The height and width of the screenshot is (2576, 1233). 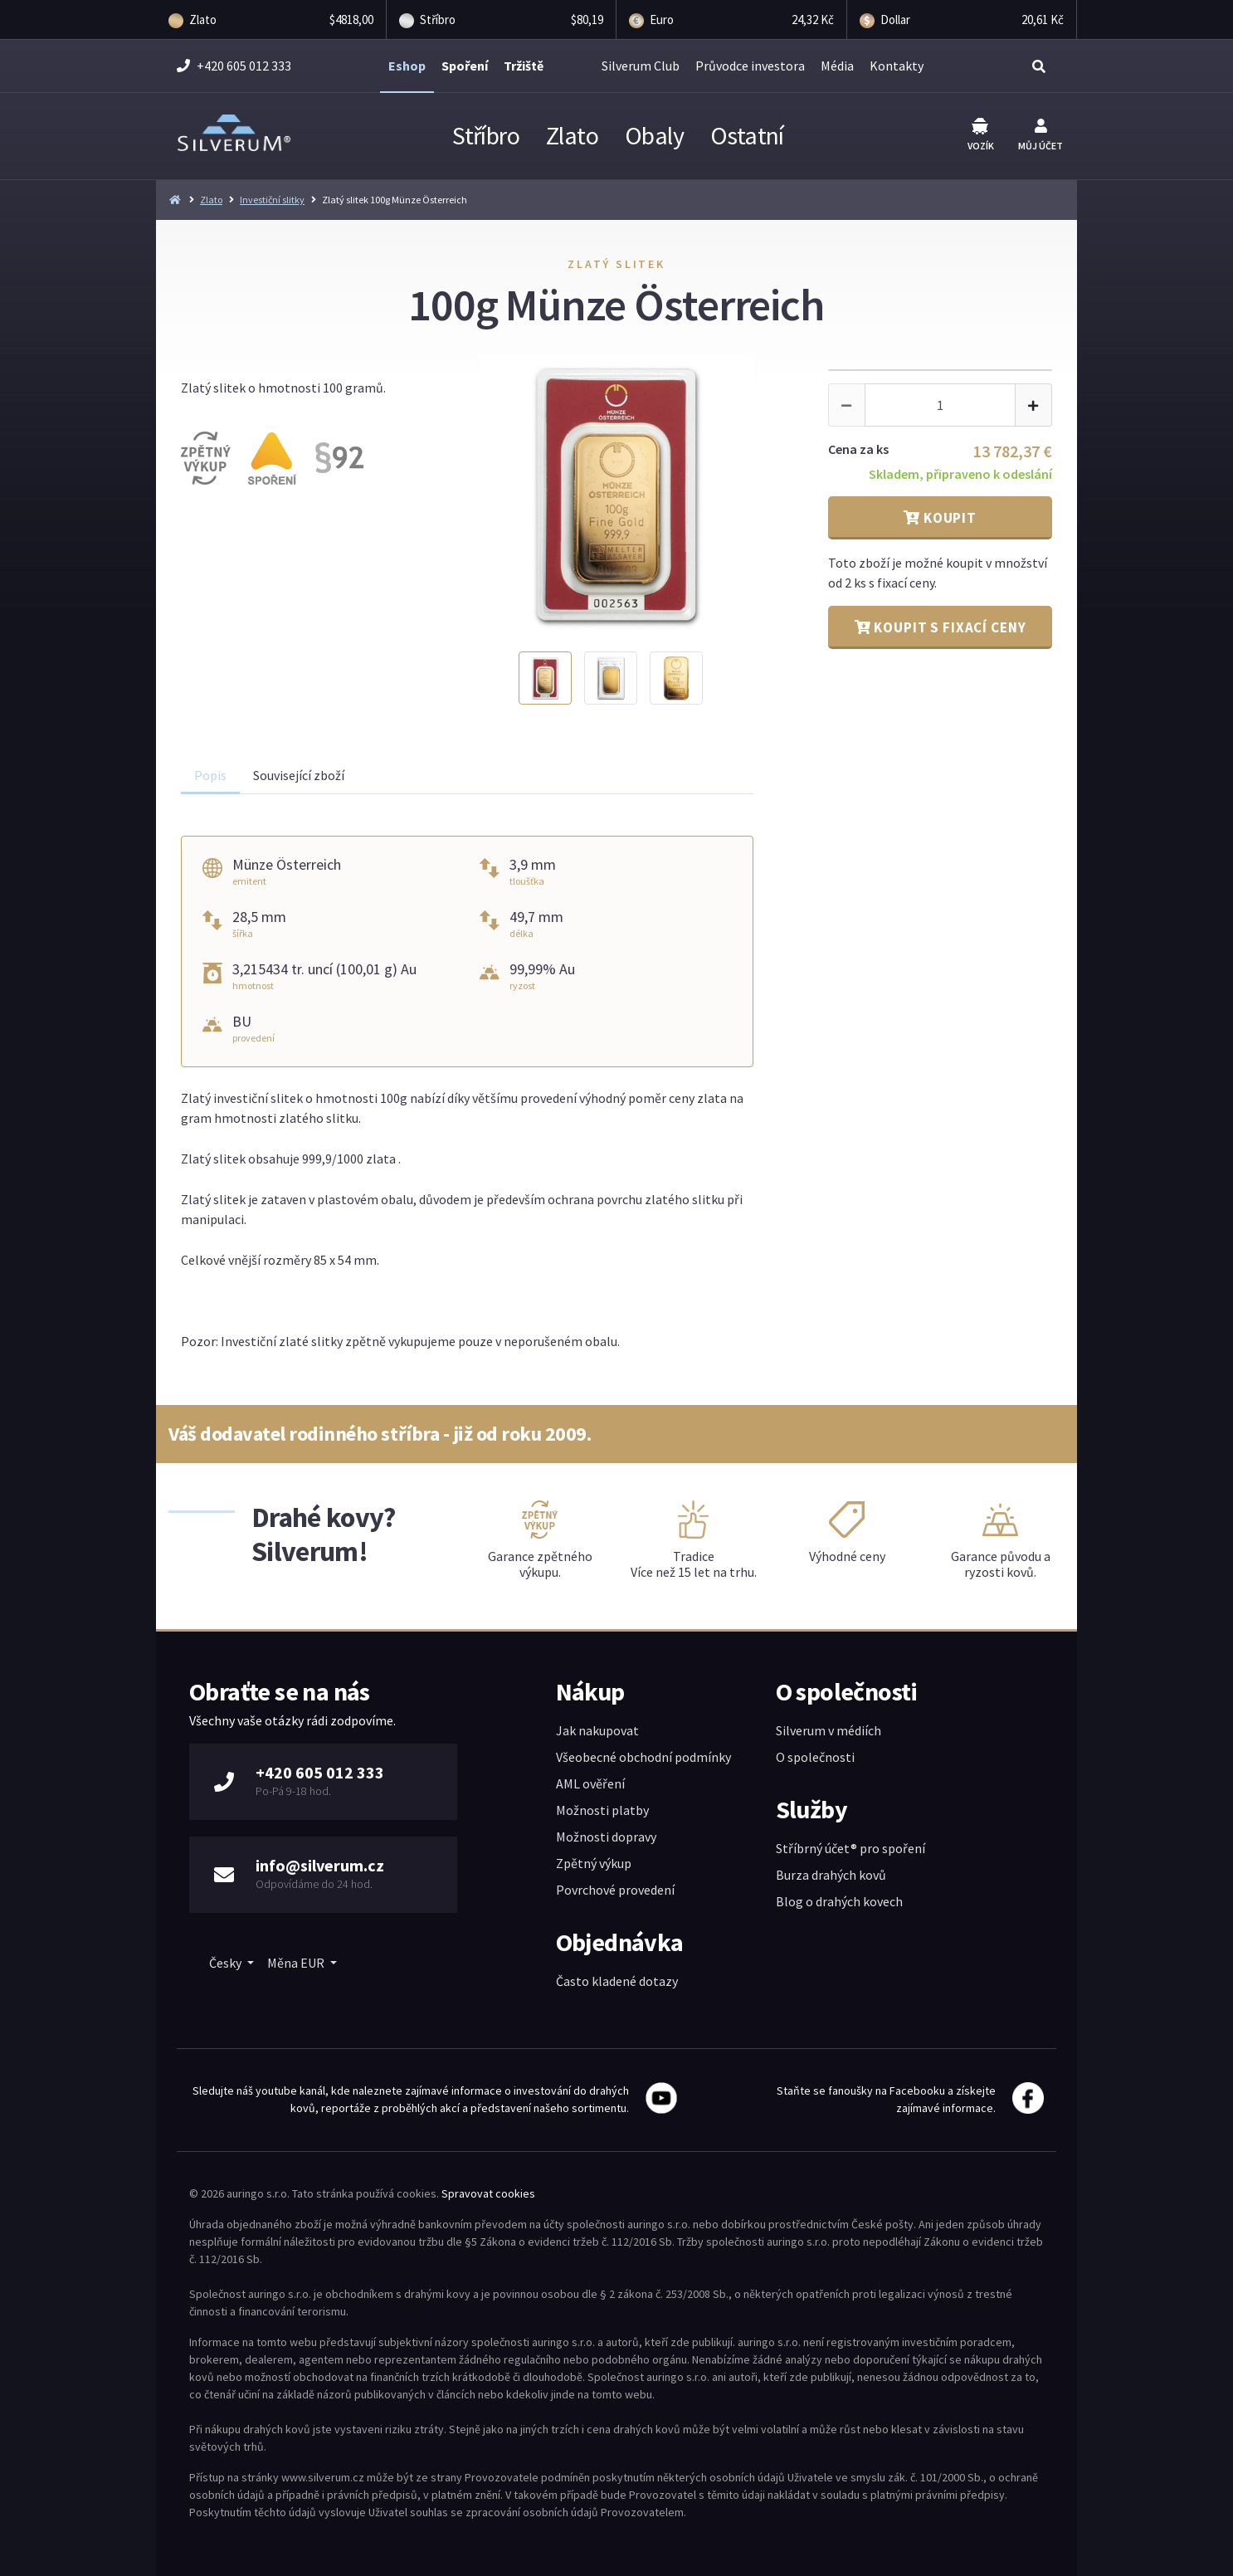 I want to click on Povrchové provedení, so click(x=615, y=1889).